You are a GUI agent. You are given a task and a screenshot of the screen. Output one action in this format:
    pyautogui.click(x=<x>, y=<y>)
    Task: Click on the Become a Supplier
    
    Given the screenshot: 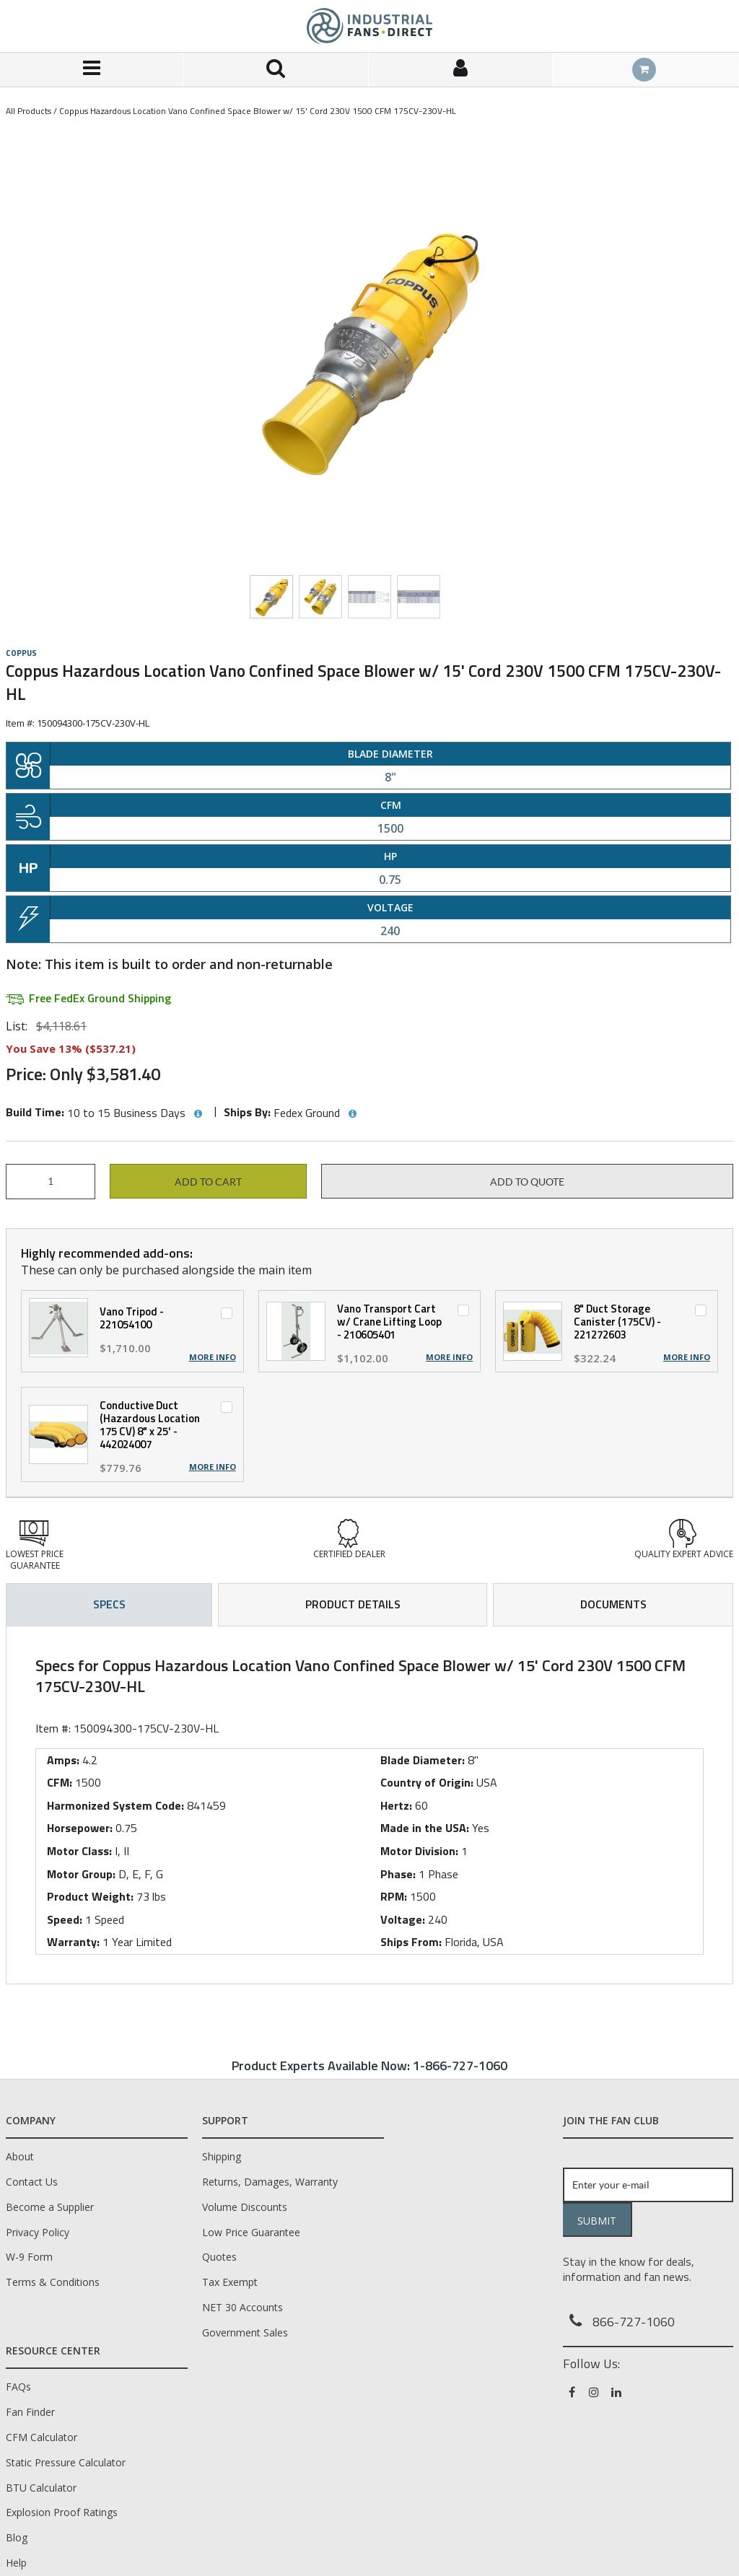 What is the action you would take?
    pyautogui.click(x=50, y=2207)
    